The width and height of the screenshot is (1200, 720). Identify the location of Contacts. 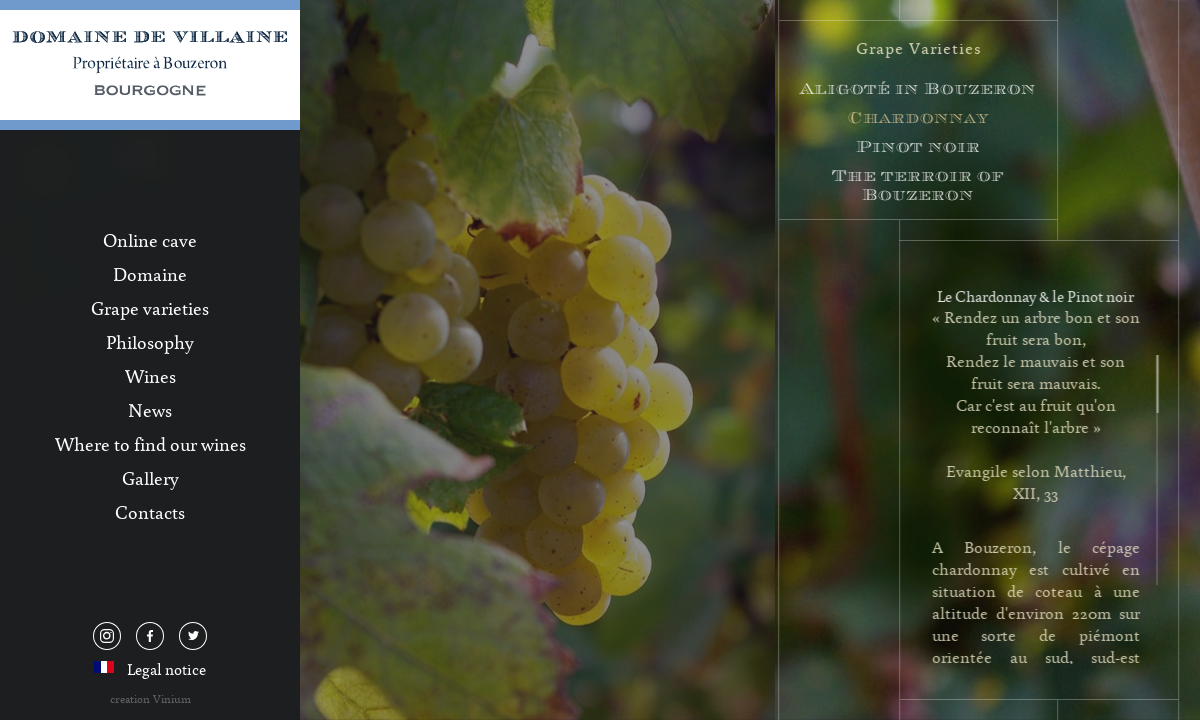
(150, 512).